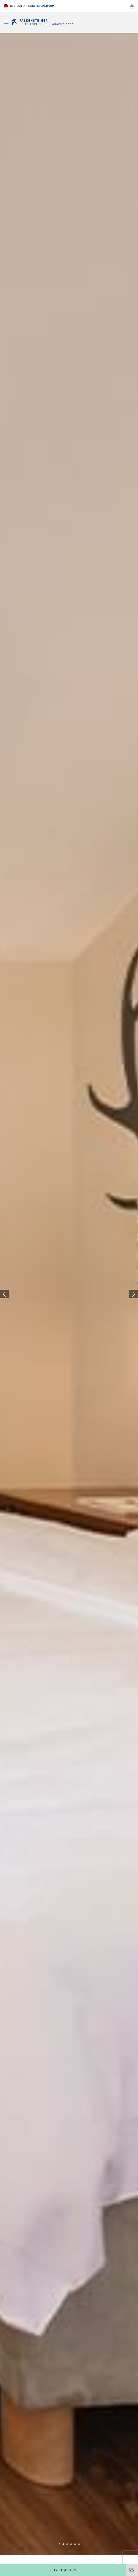 This screenshot has width=138, height=2576. Describe the element at coordinates (41, 6) in the screenshot. I see `falkensteiner.com [falkensteiner.com (opens in a new tab)]` at that location.